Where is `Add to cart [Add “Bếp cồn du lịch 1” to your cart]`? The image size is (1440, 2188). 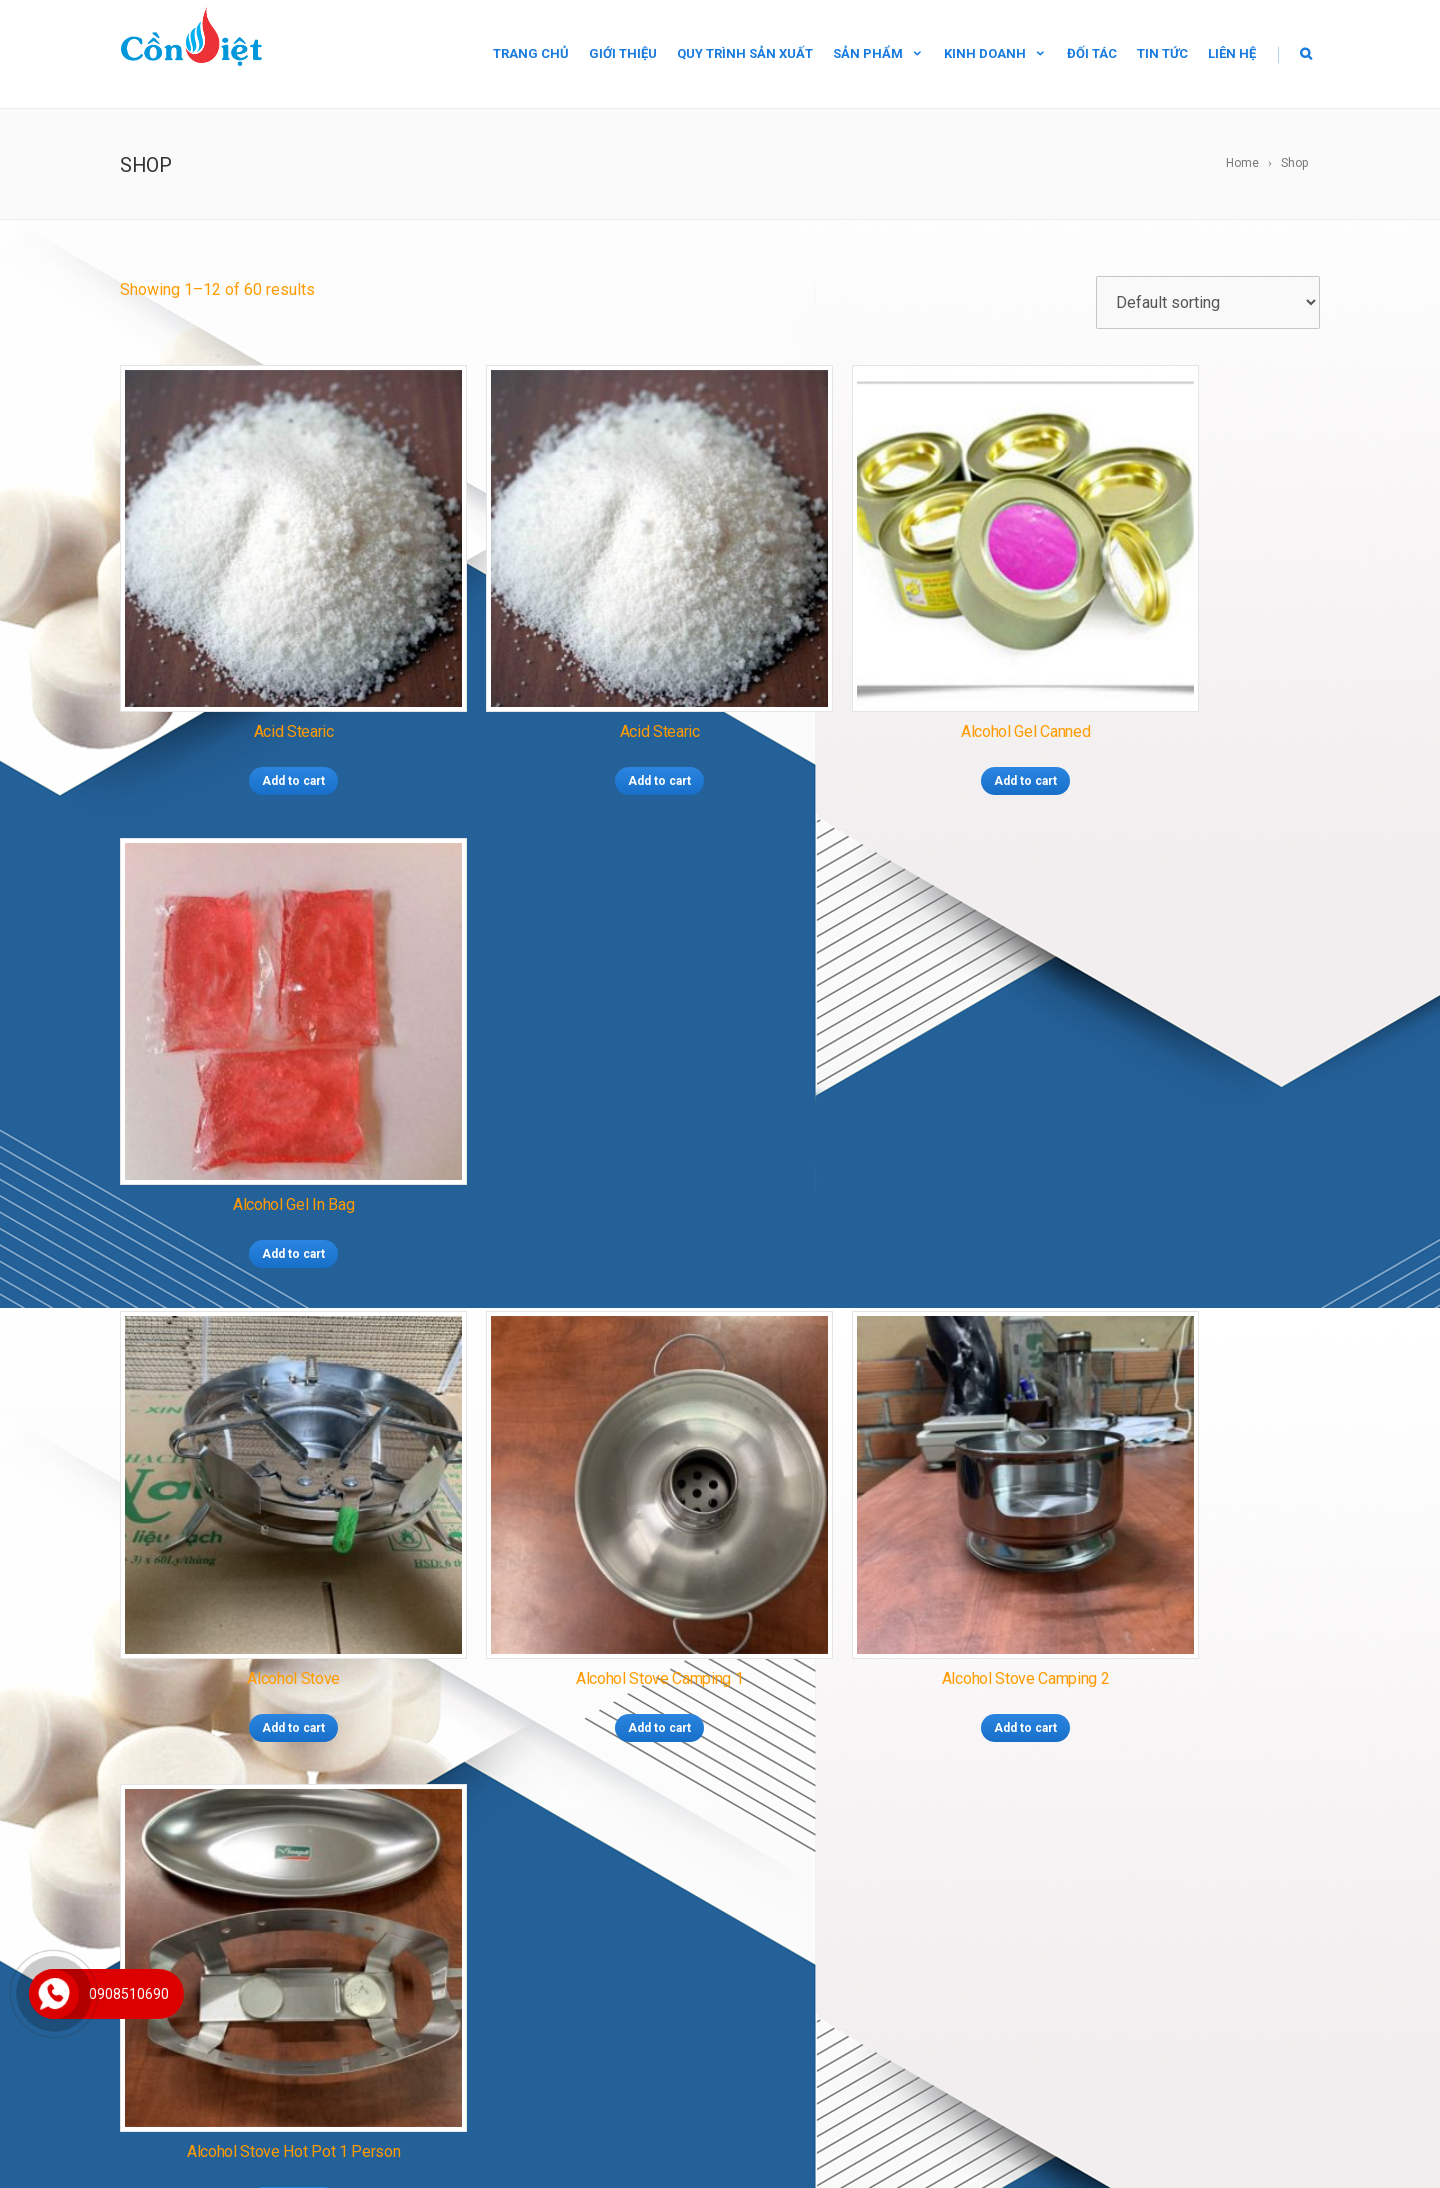
Add to cart [Add “Bếp cồn du lịch 1” to your cart] is located at coordinates (567, 1532).